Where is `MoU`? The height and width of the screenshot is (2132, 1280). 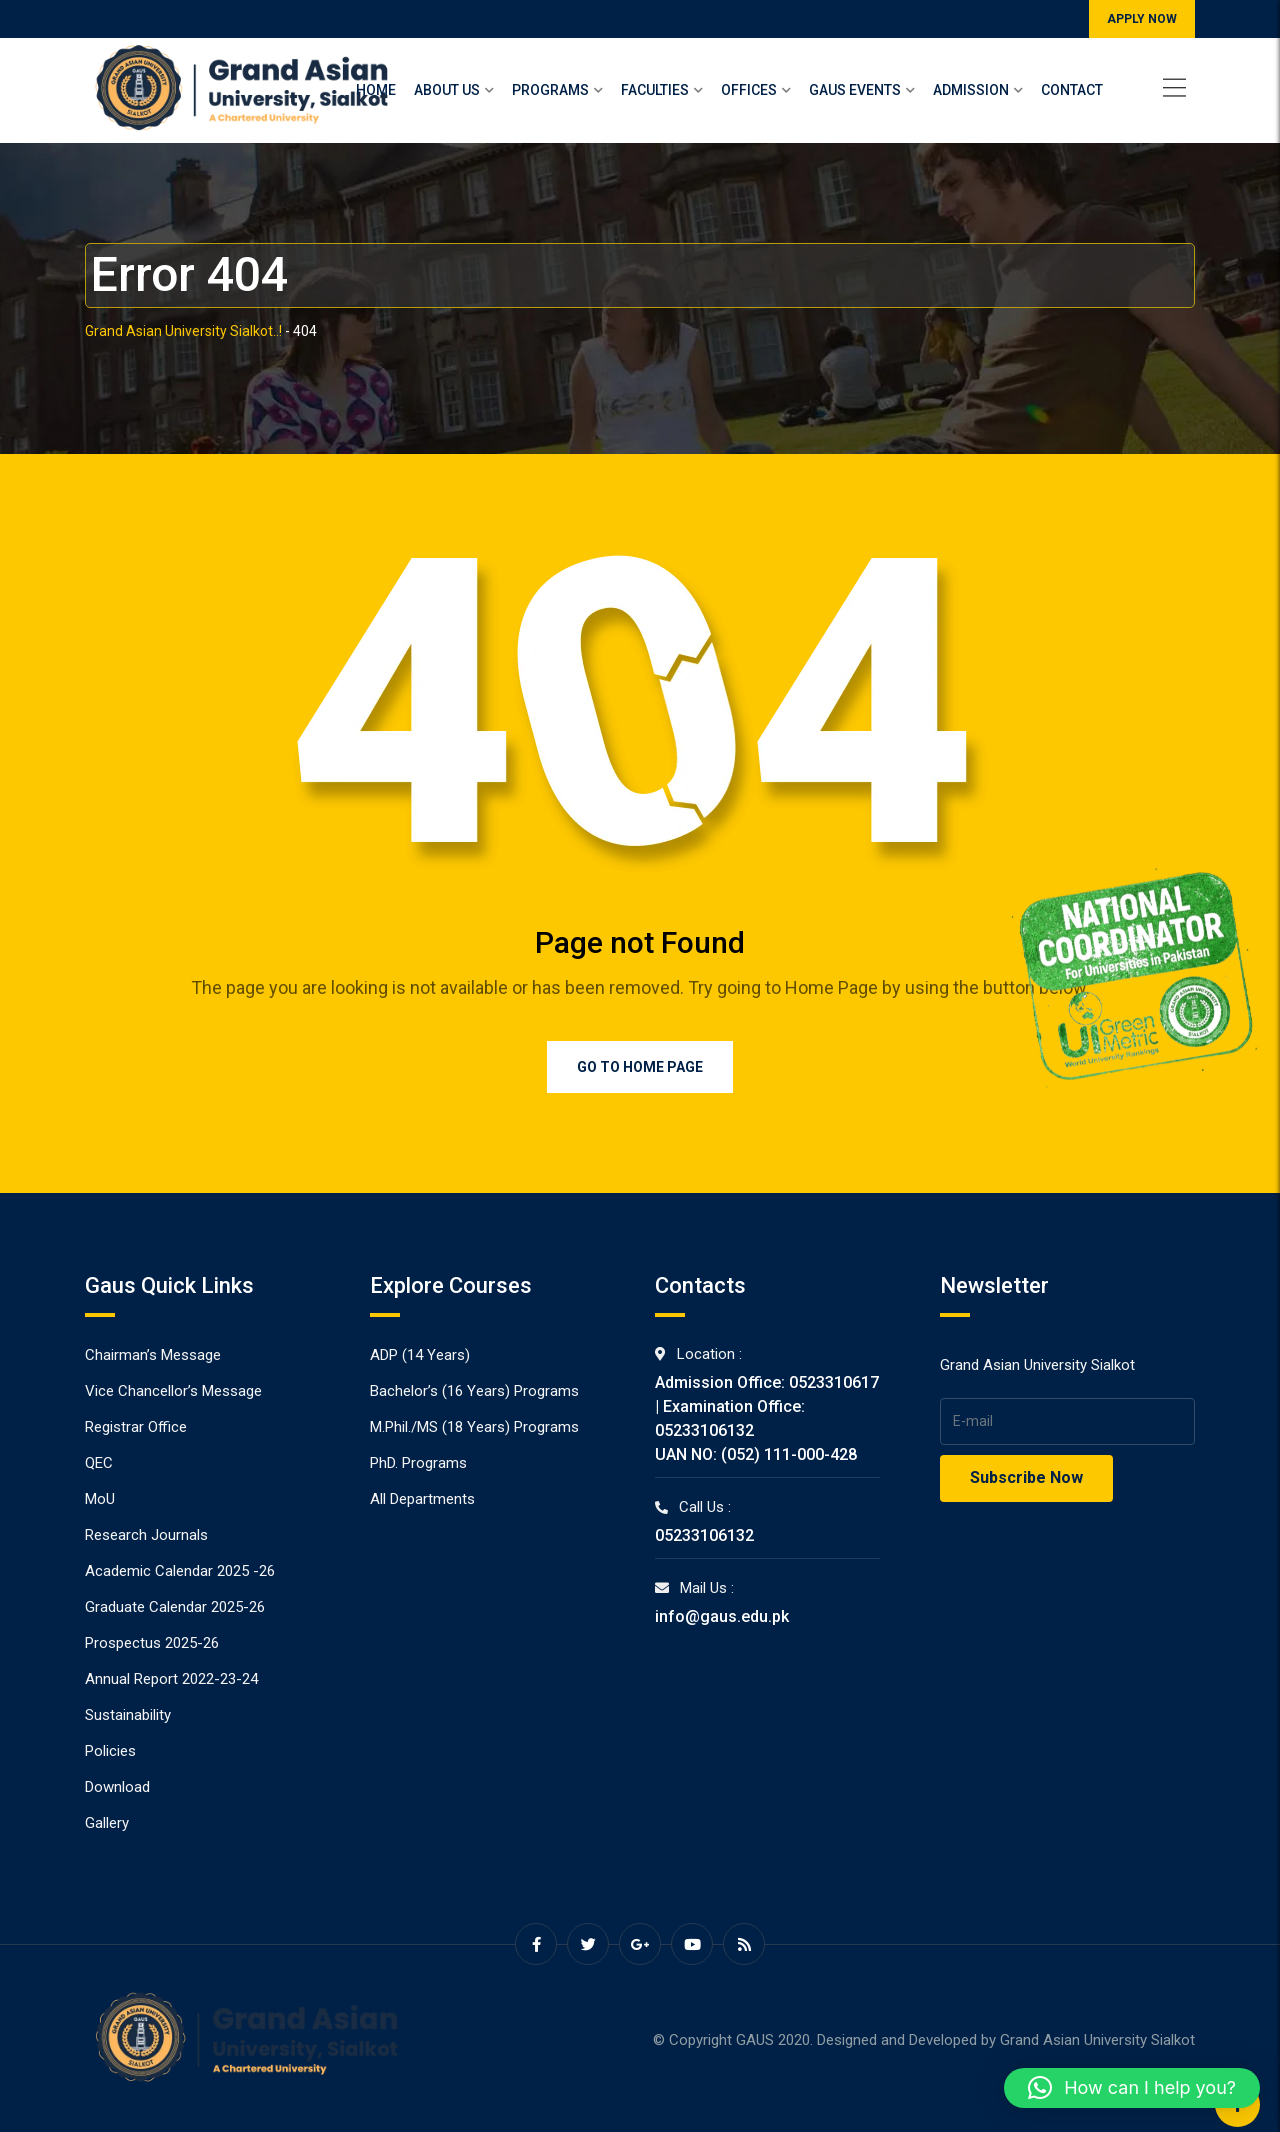
MoU is located at coordinates (100, 1499).